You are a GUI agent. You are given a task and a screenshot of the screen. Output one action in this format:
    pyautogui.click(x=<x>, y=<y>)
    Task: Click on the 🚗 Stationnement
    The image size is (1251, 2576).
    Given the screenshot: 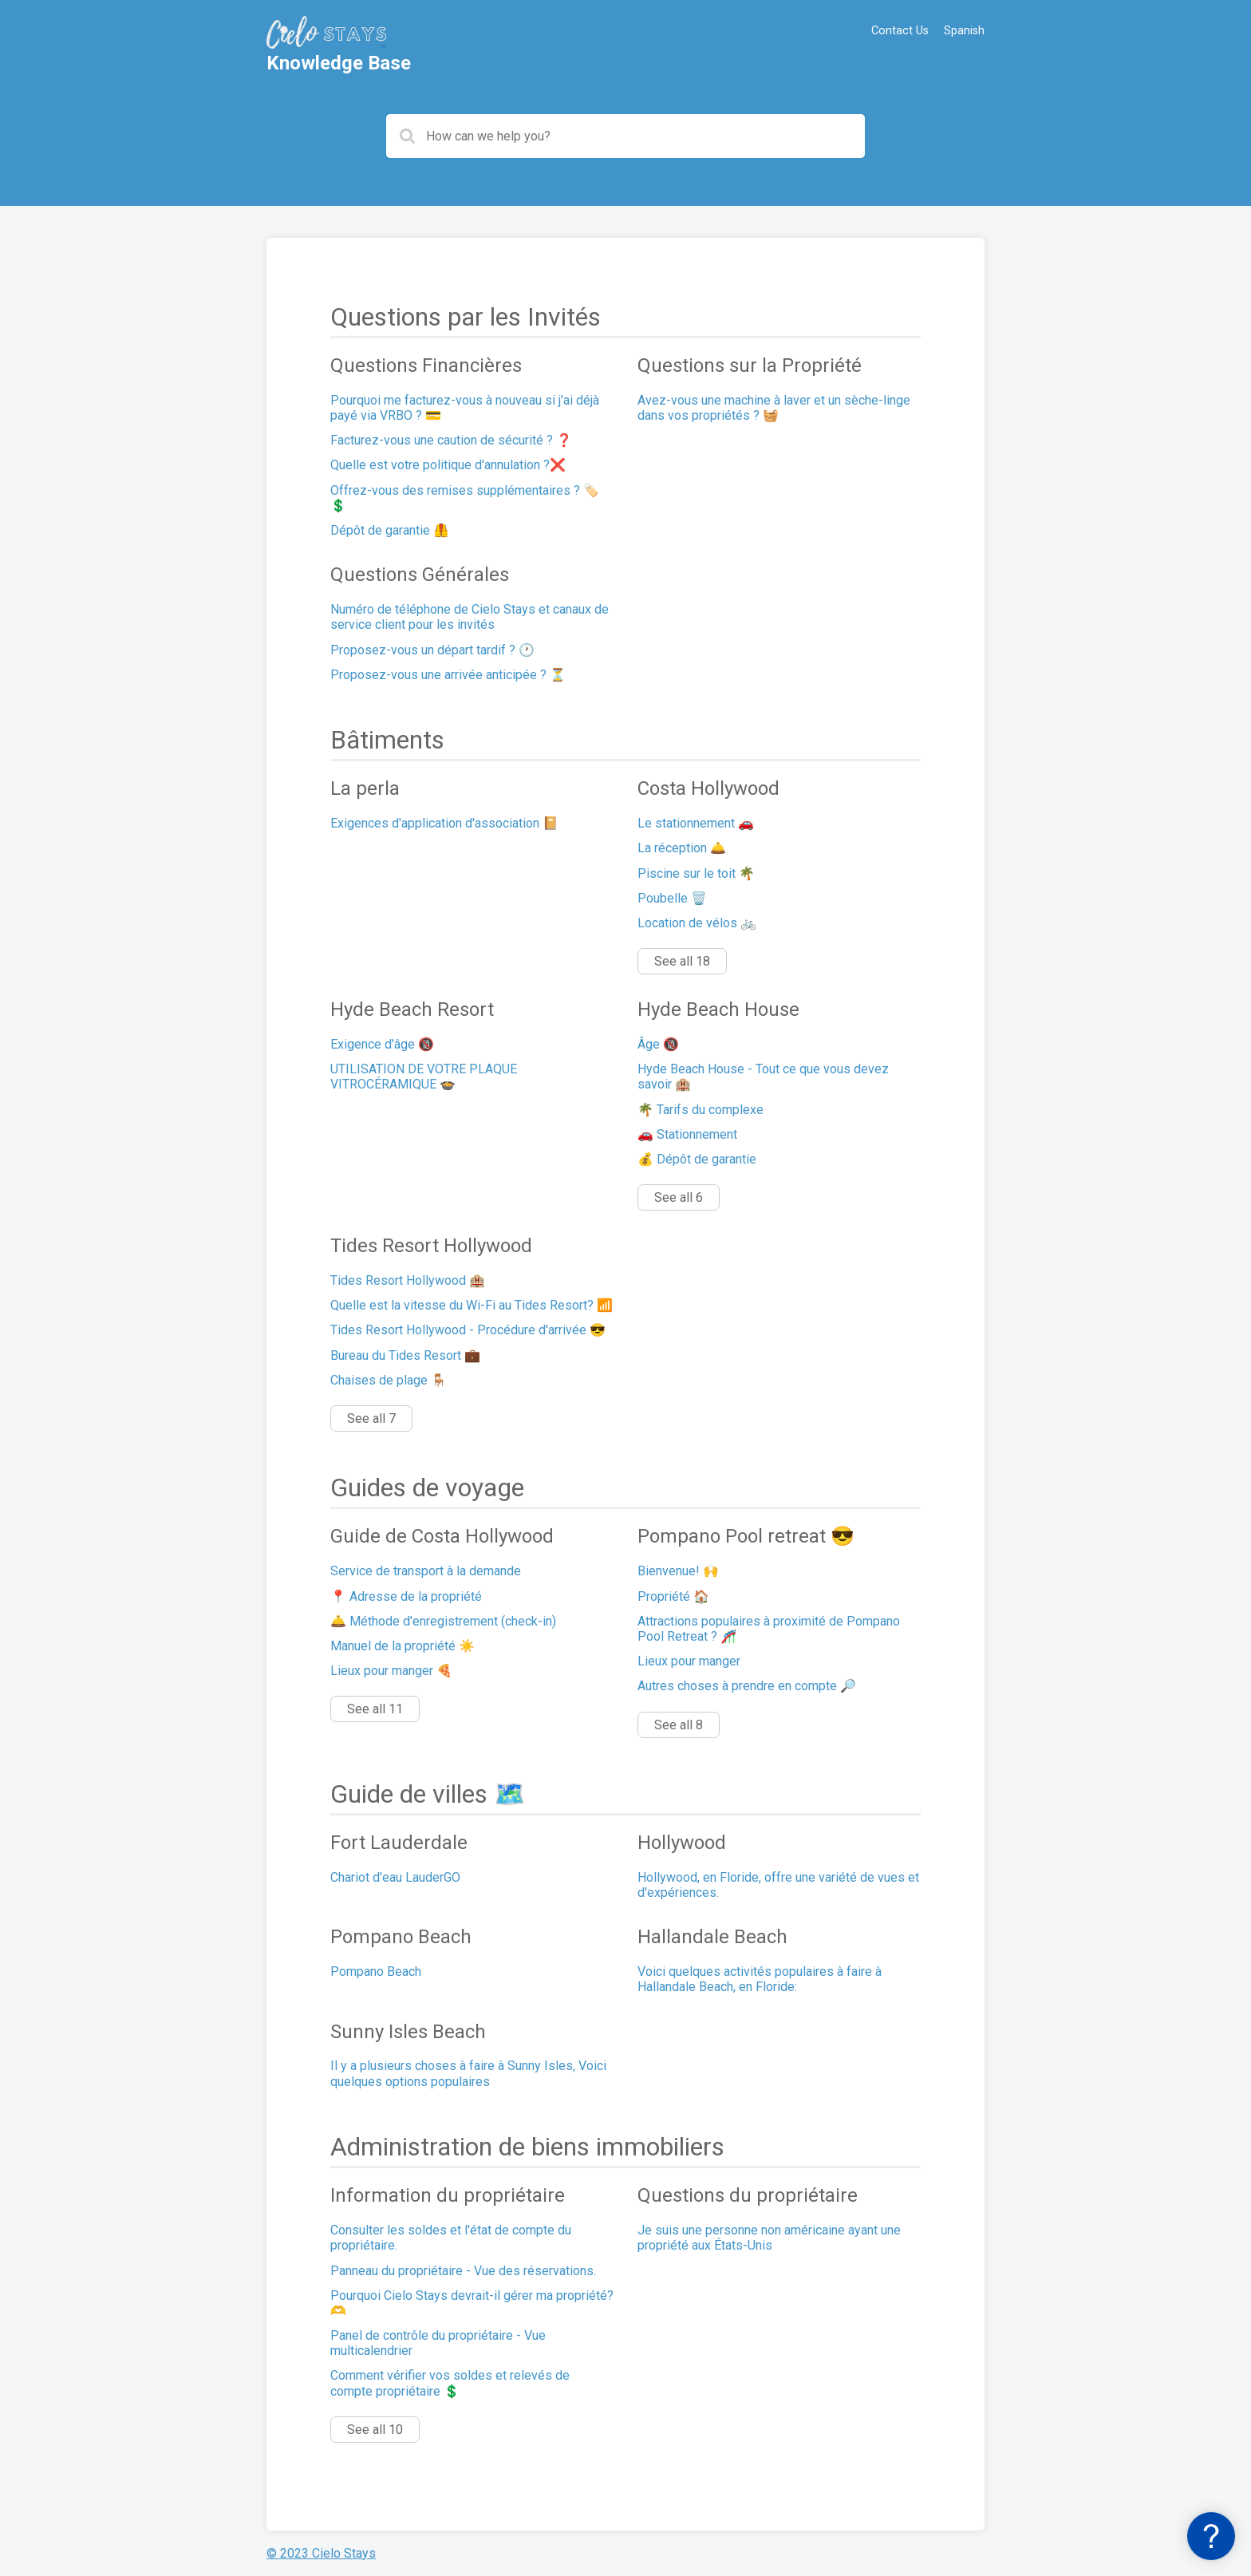 What is the action you would take?
    pyautogui.click(x=687, y=1134)
    